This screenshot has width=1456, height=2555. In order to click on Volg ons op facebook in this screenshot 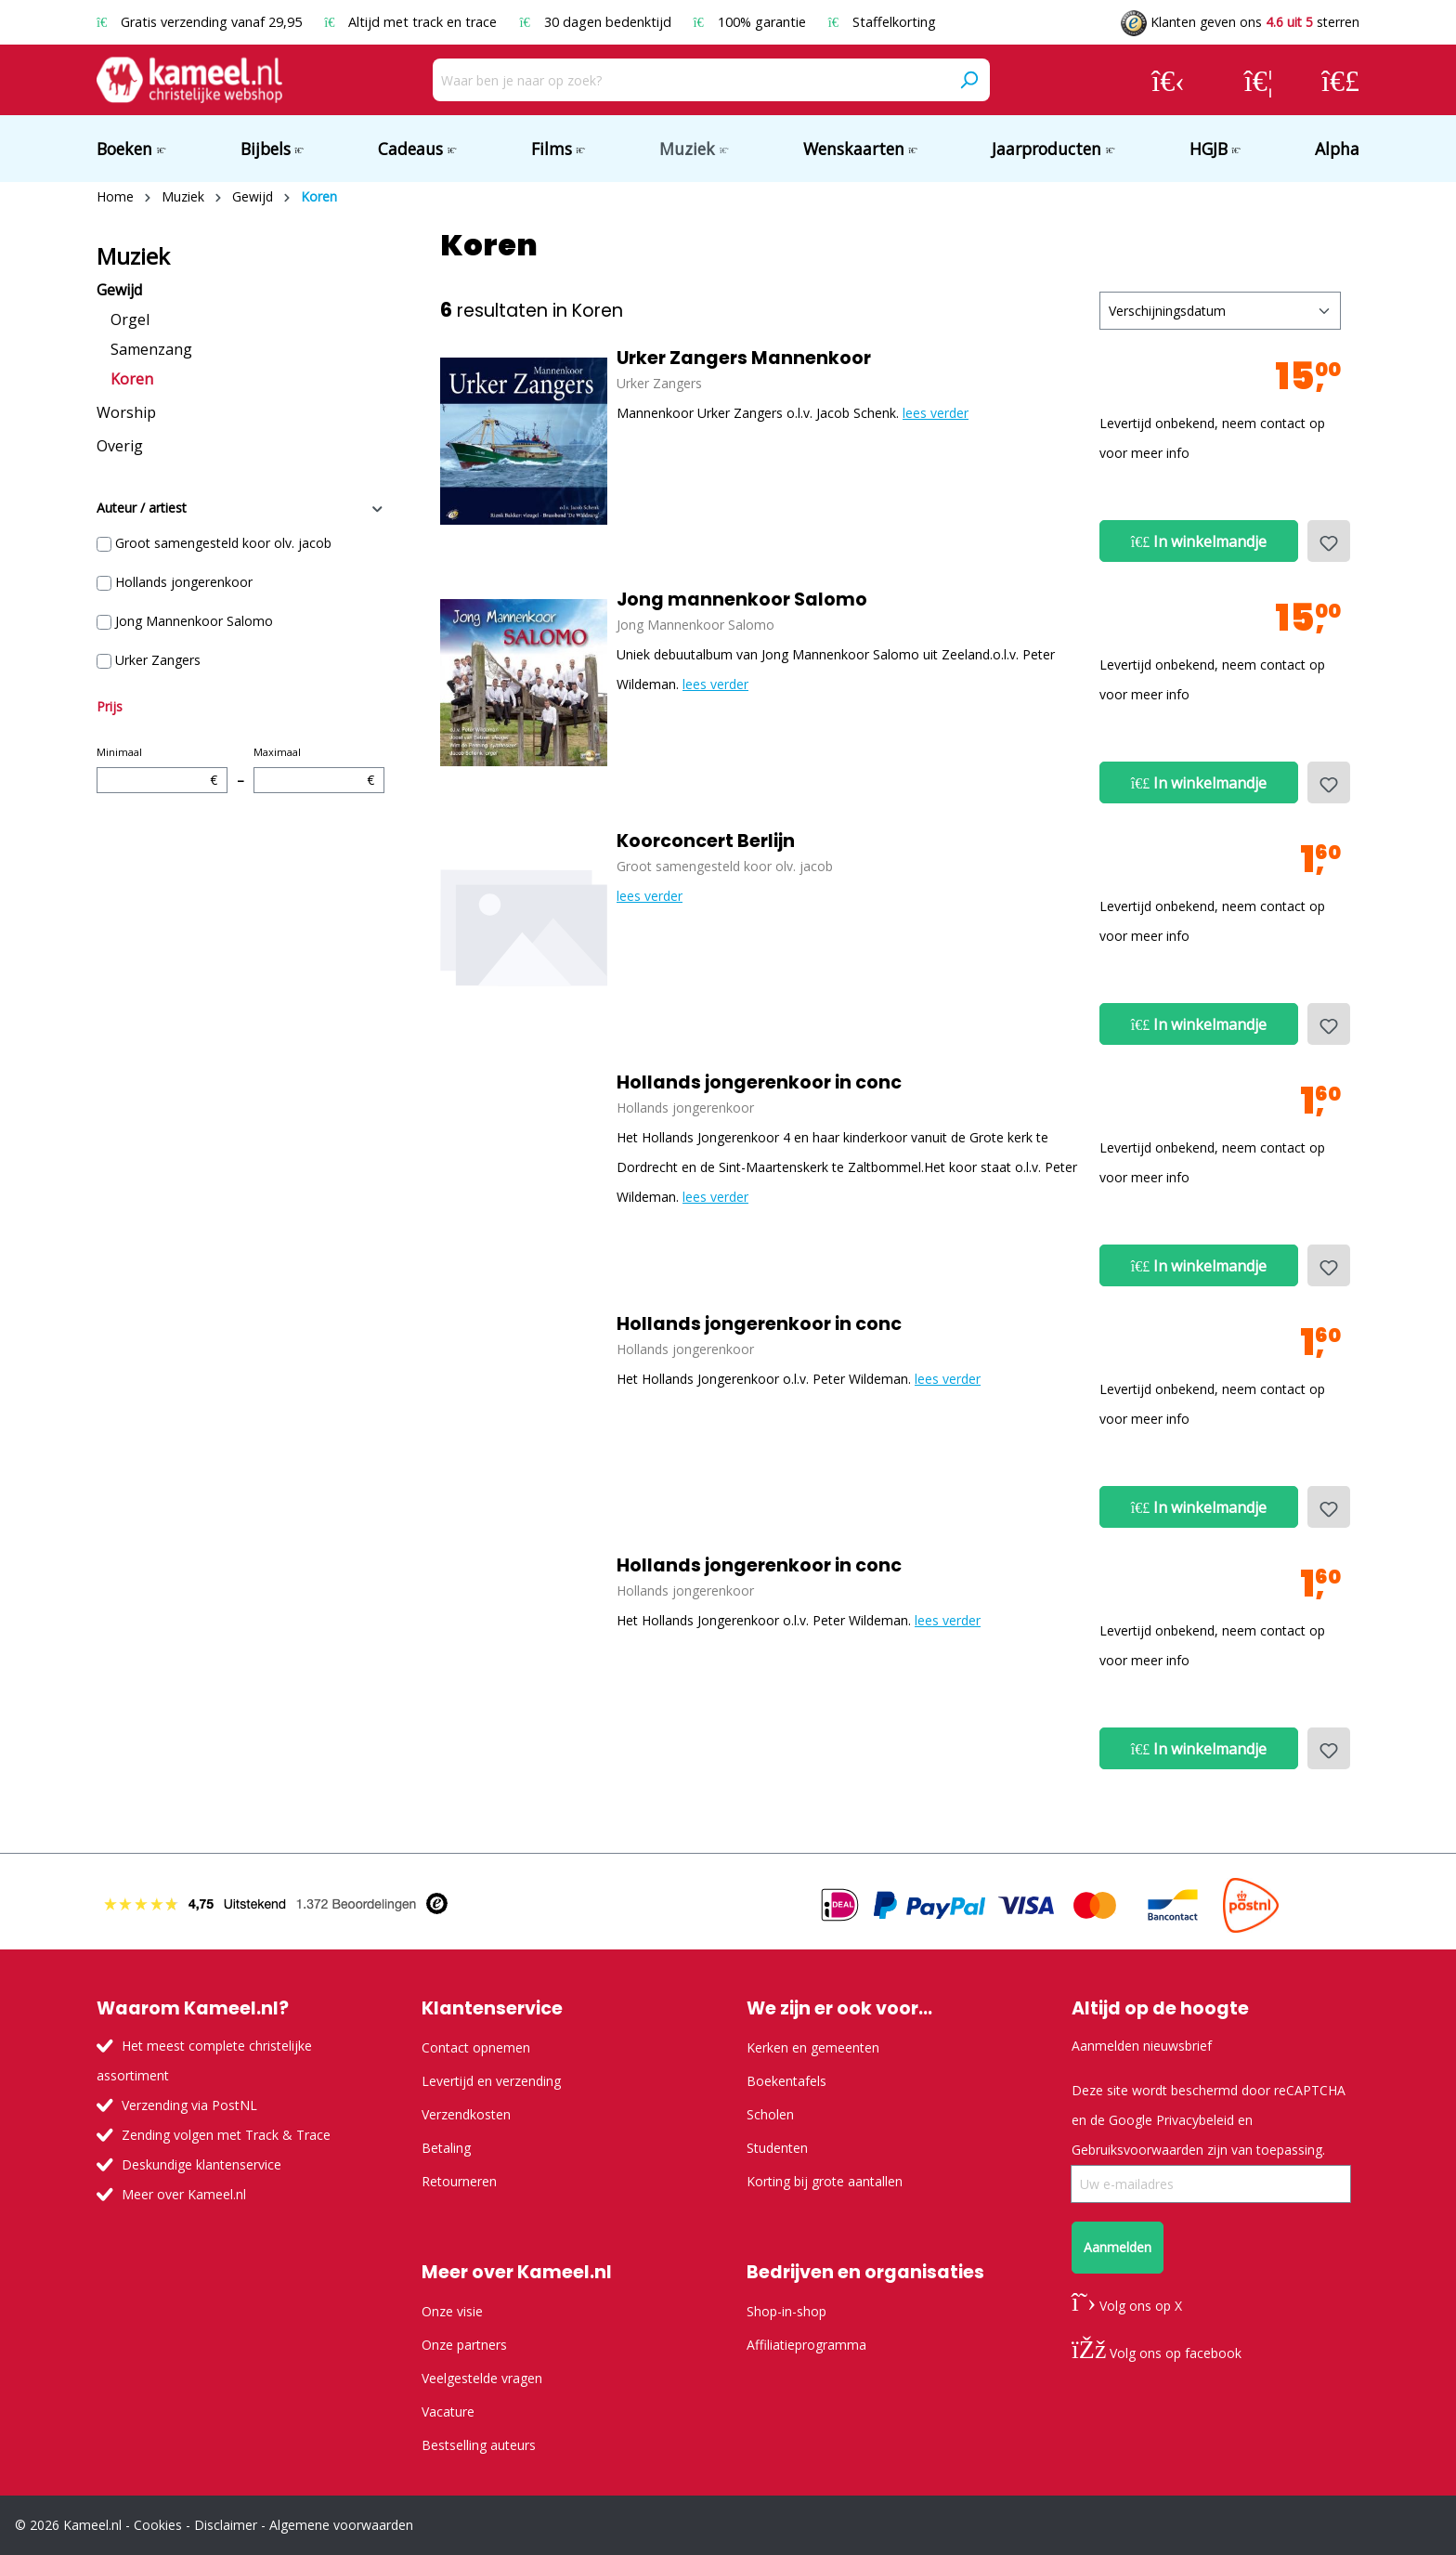, I will do `click(1157, 2353)`.